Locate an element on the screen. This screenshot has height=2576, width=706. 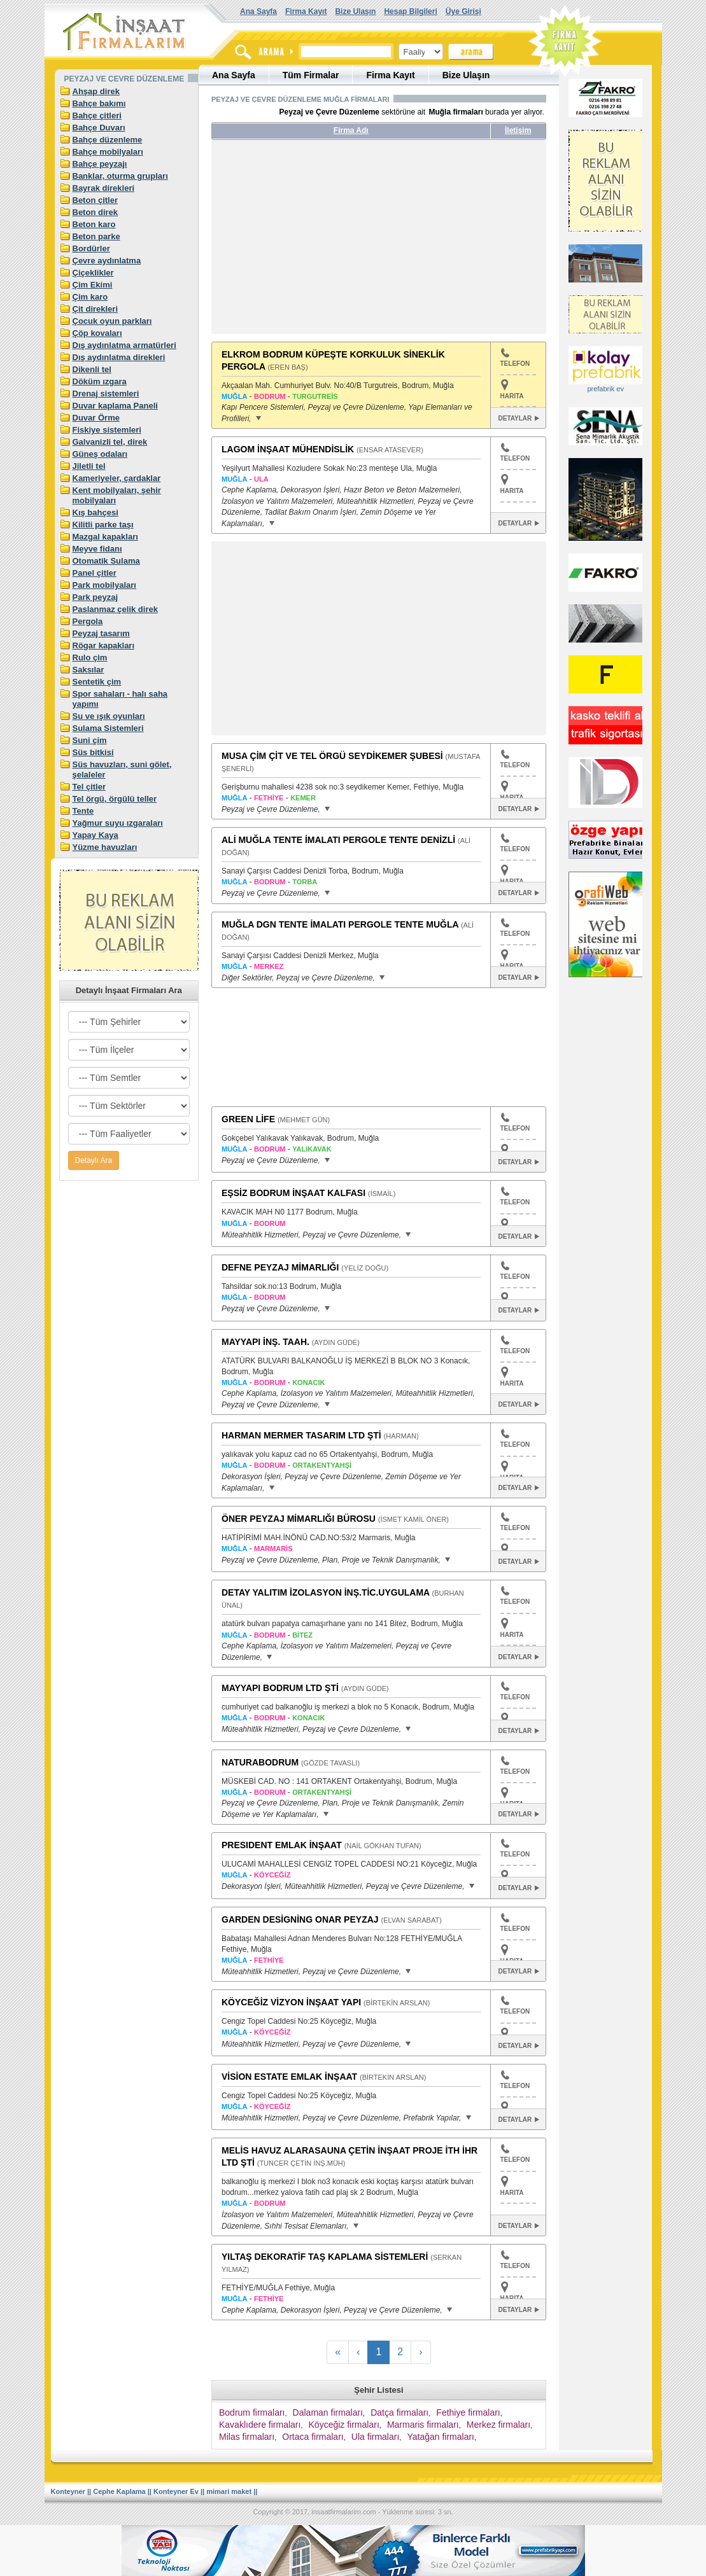
Galvanizli tel, direk is located at coordinates (110, 442).